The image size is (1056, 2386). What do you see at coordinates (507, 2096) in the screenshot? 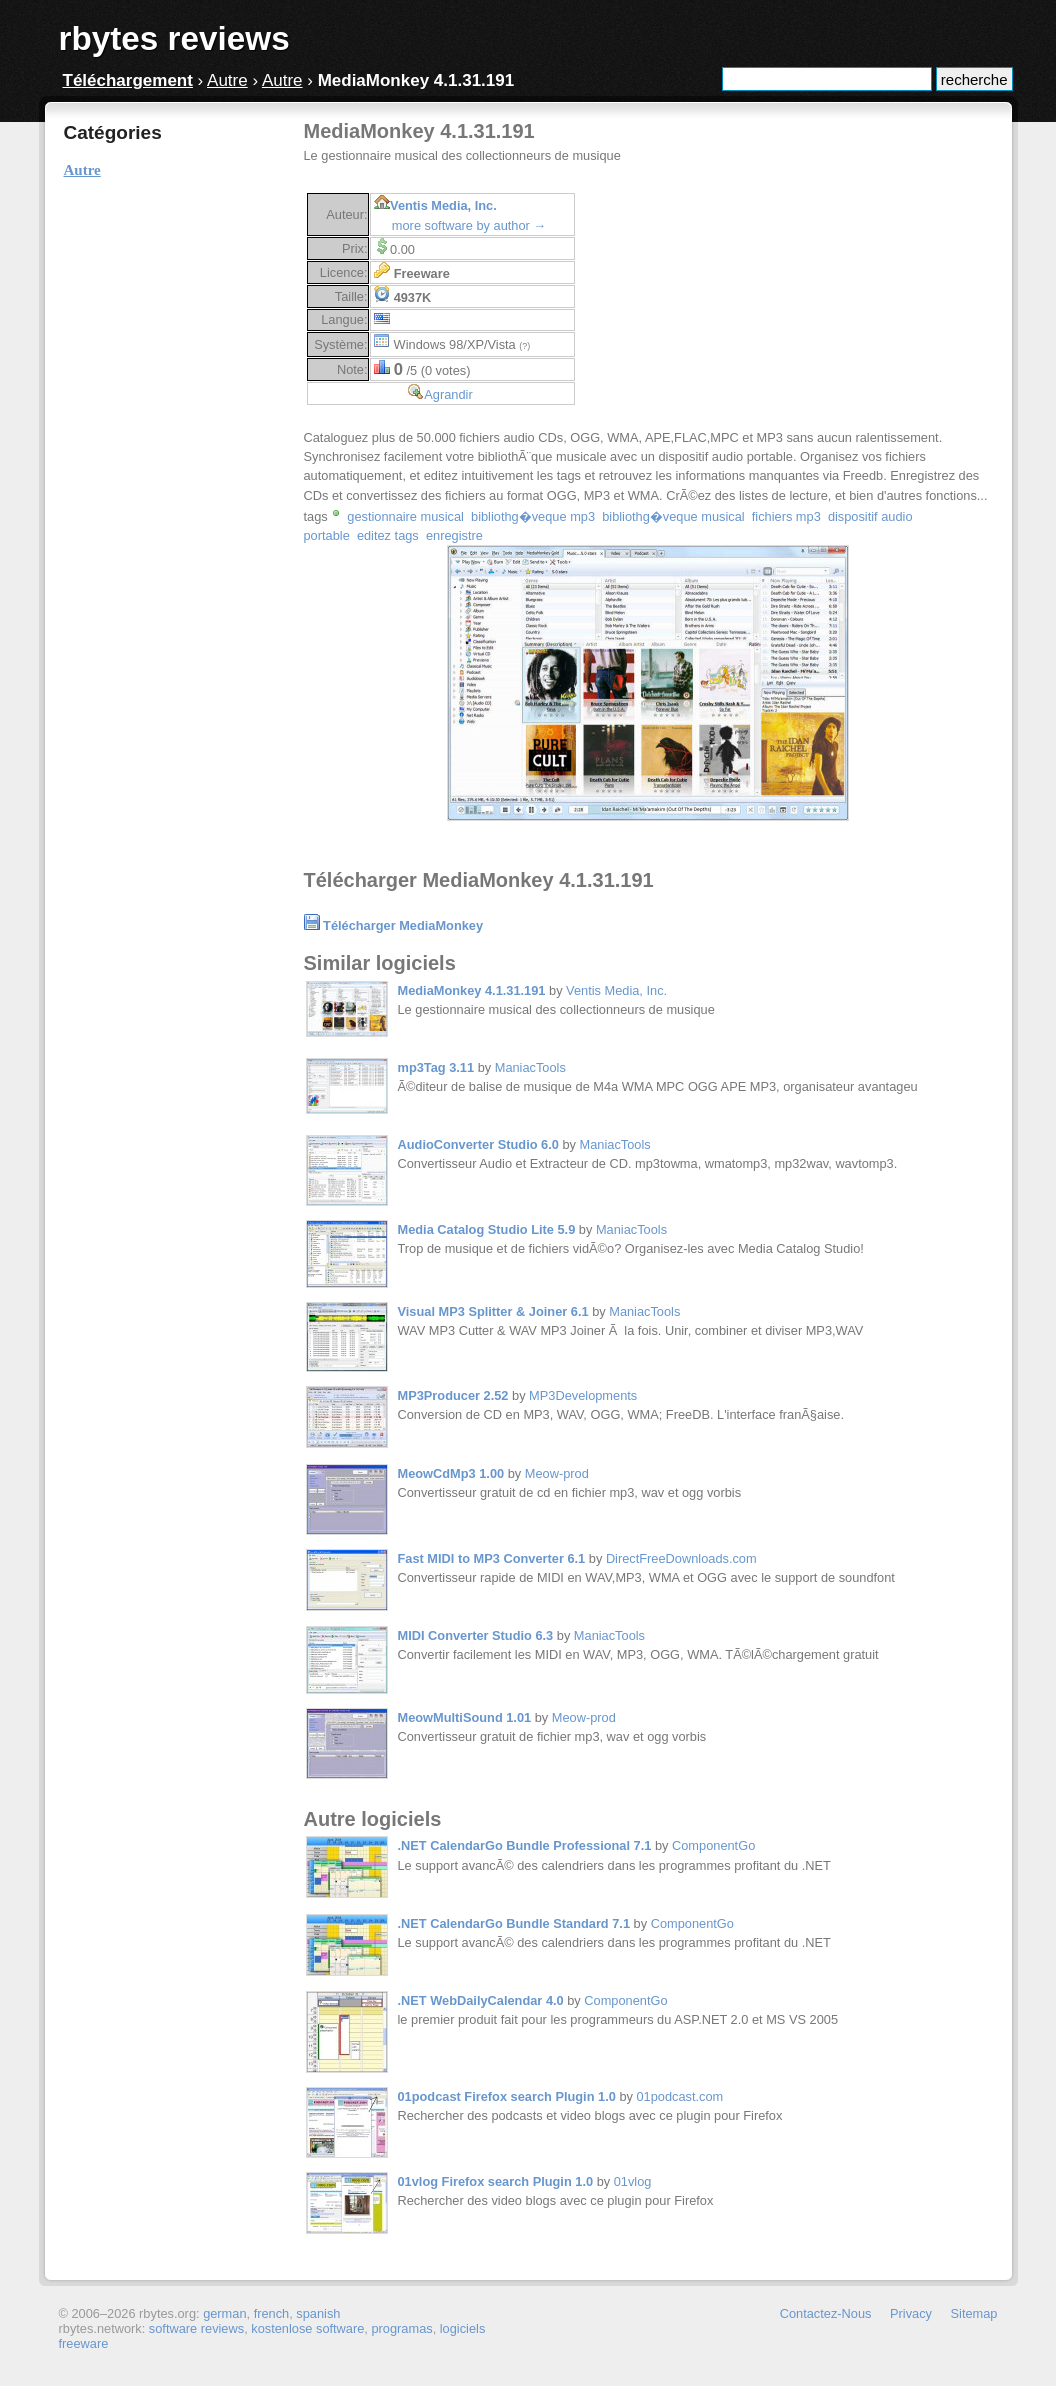
I see `01podcast Firefox search Plugin 1.0` at bounding box center [507, 2096].